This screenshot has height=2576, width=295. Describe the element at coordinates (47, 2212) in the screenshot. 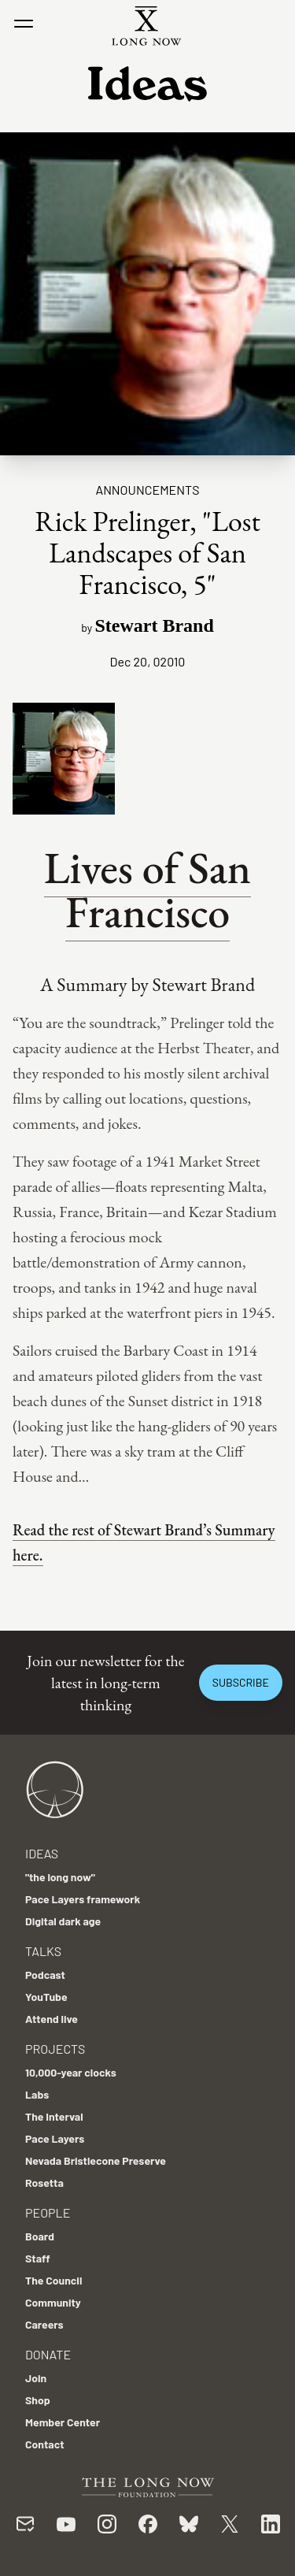

I see `People` at that location.